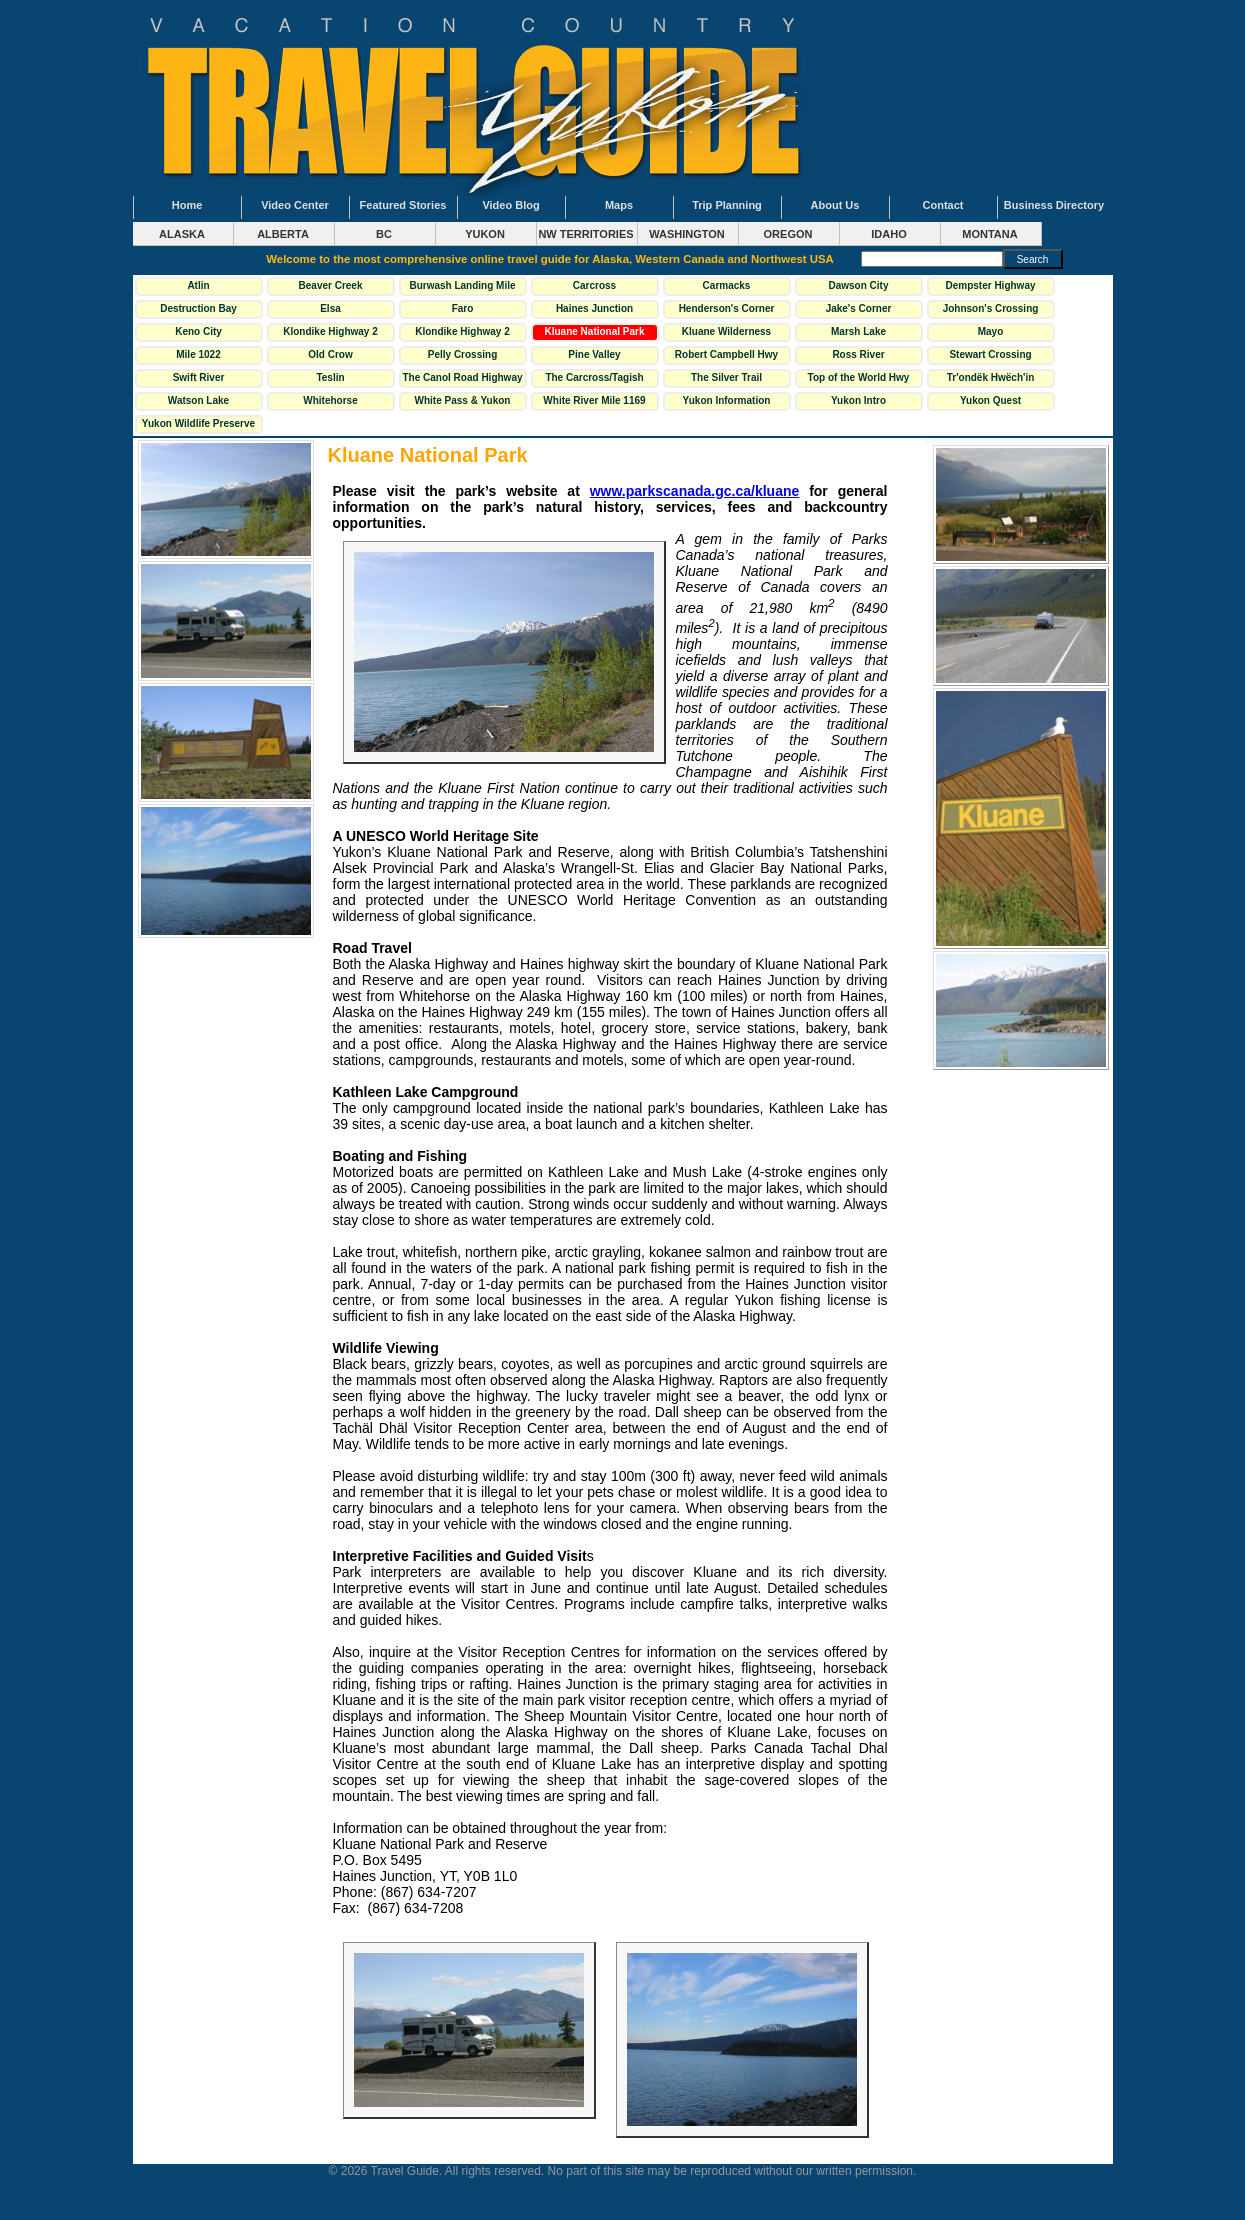 This screenshot has height=2220, width=1245. I want to click on Tr'ondëk Hwëch'in, so click(991, 377).